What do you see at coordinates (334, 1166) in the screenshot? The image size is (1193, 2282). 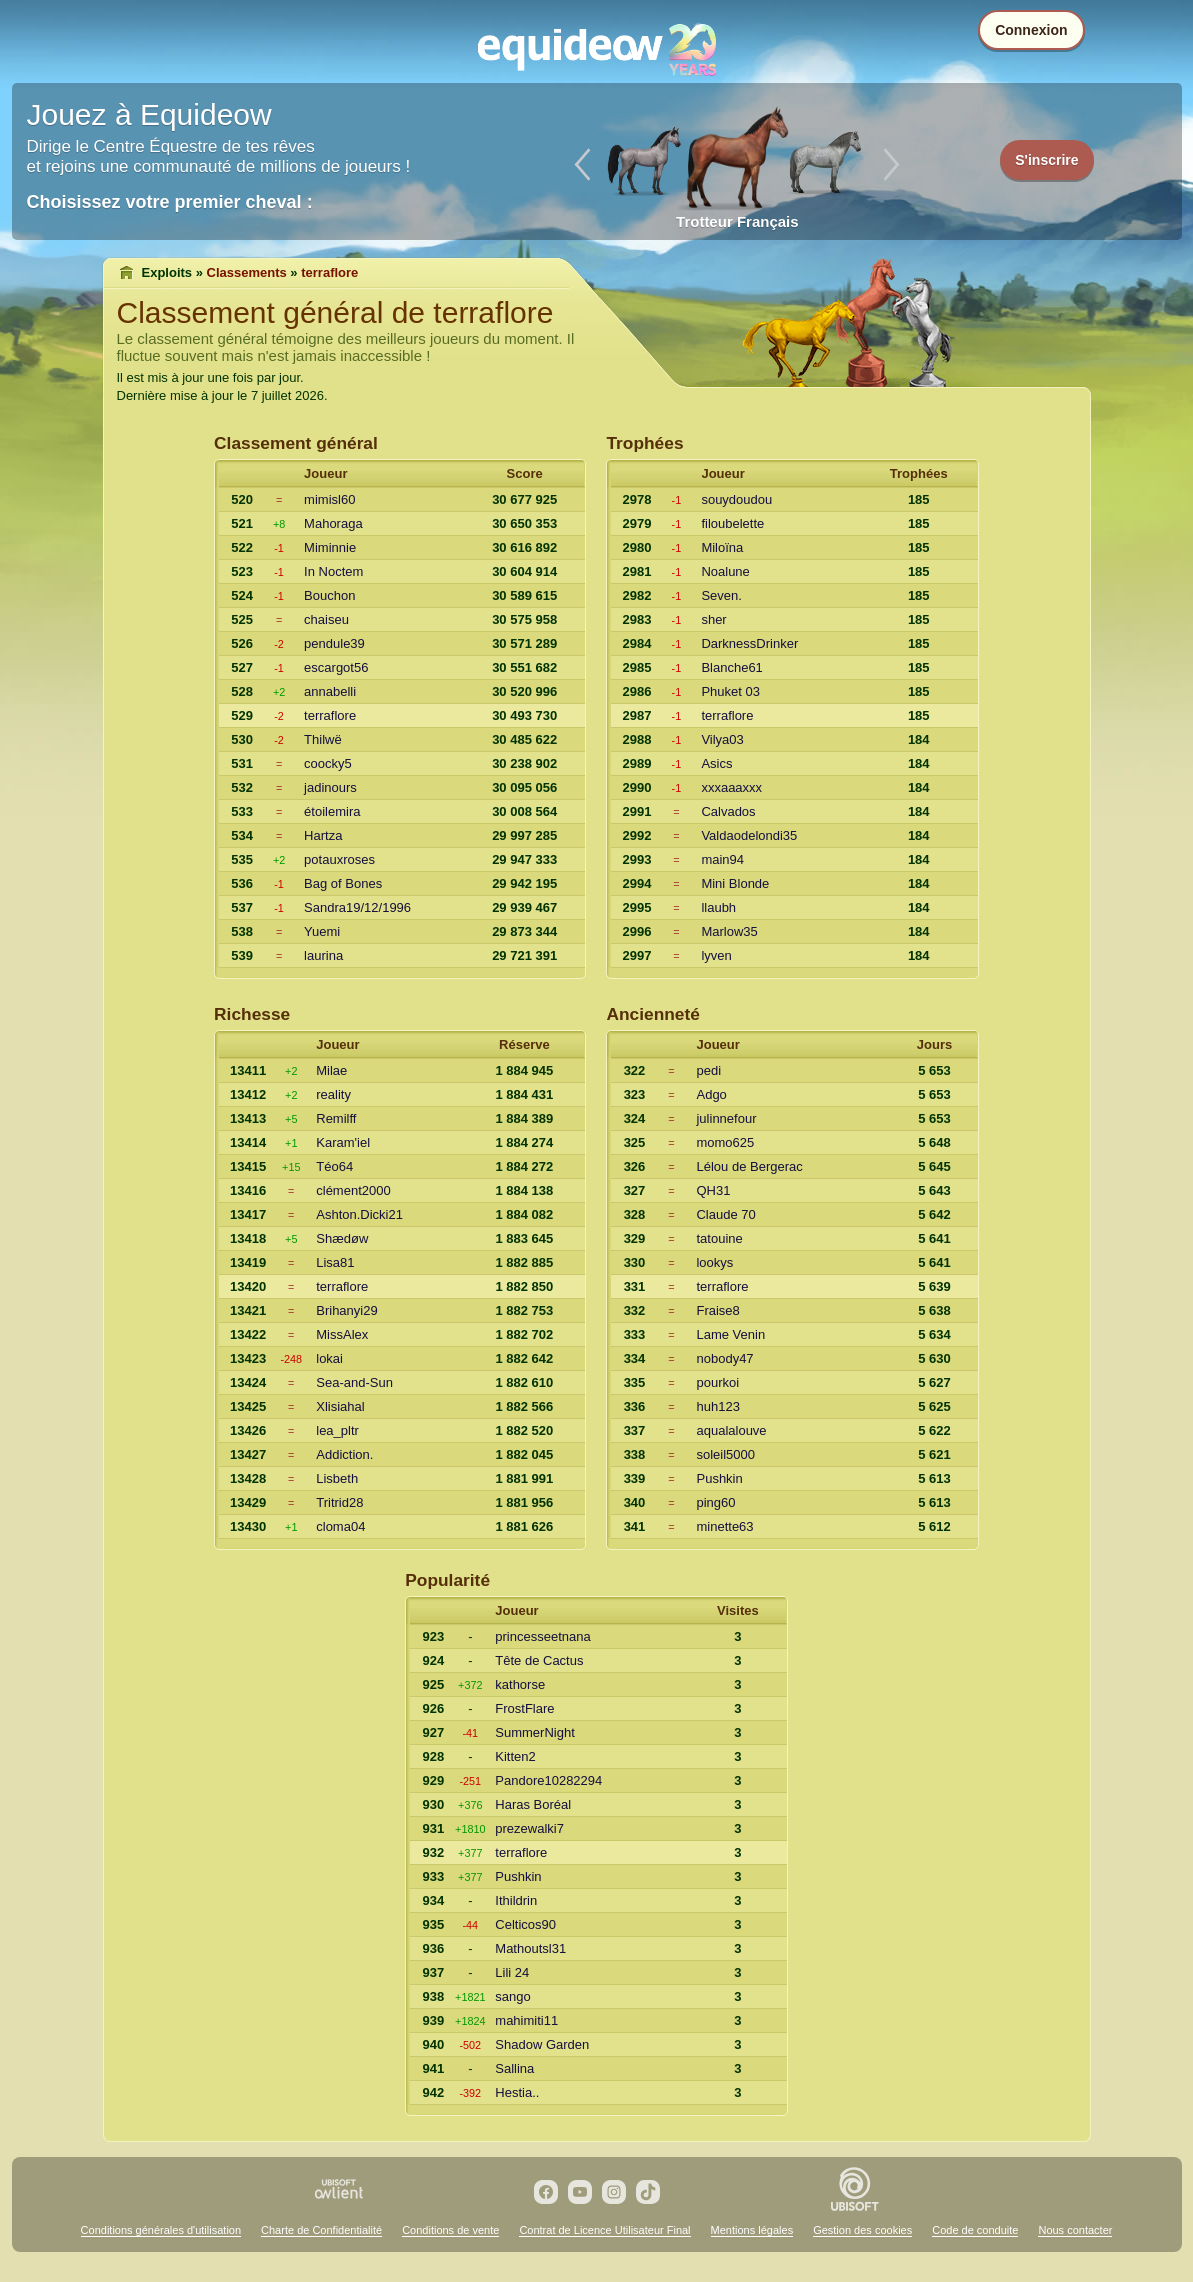 I see `Téo64` at bounding box center [334, 1166].